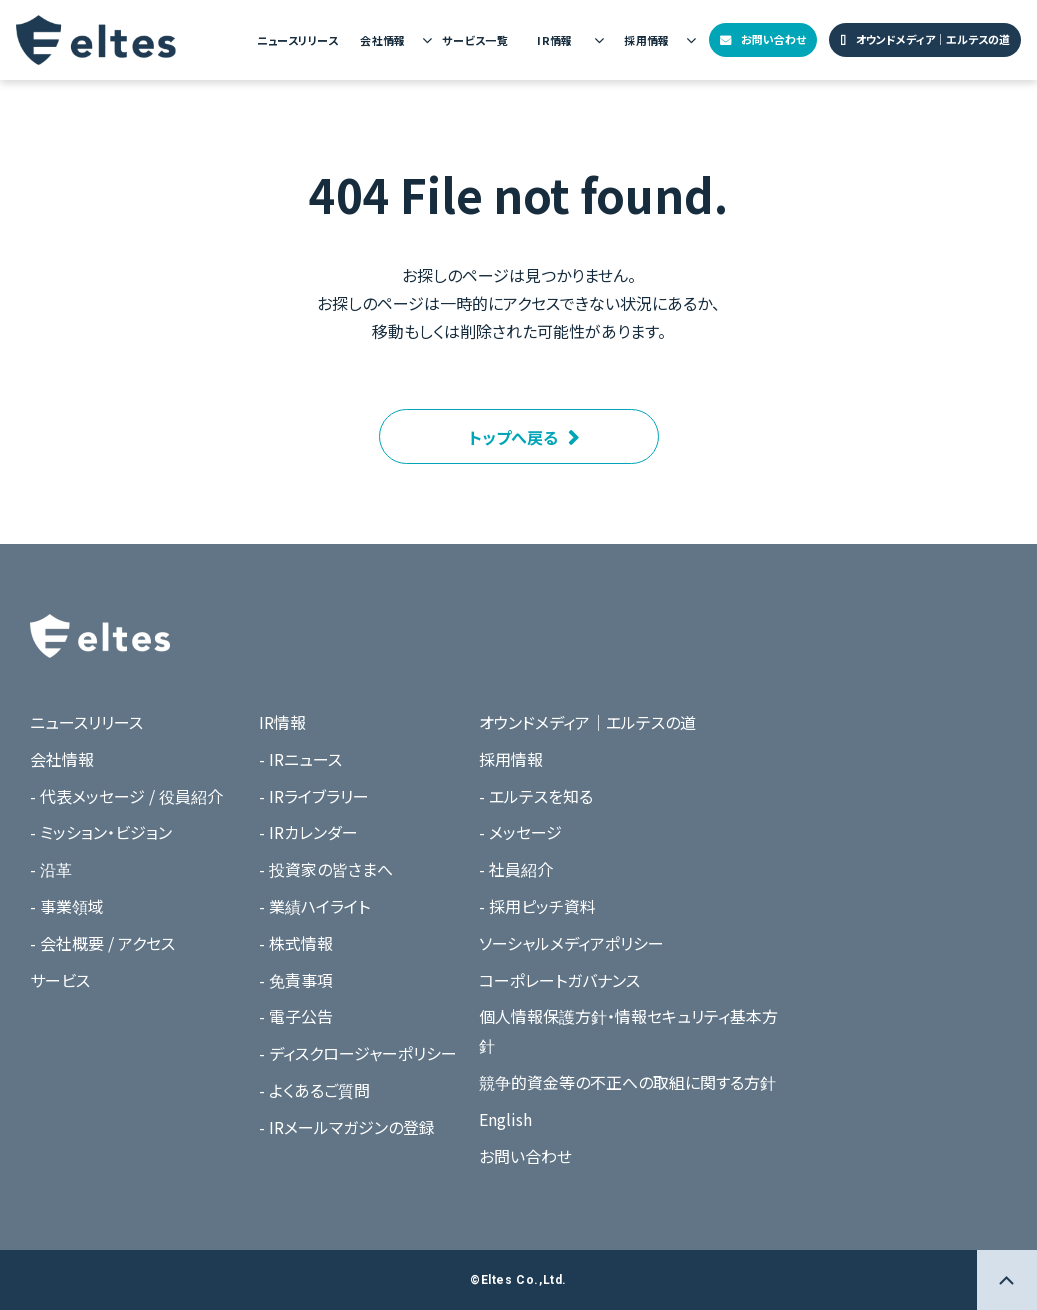 The width and height of the screenshot is (1037, 1310). Describe the element at coordinates (516, 869) in the screenshot. I see `- 社員紹介` at that location.